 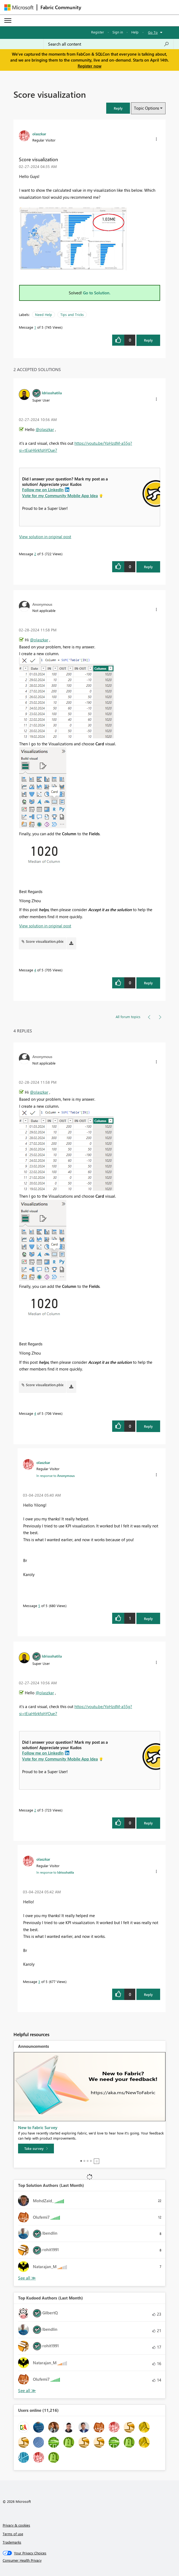 What do you see at coordinates (39, 133) in the screenshot?
I see `[View Profile of olaszkar]` at bounding box center [39, 133].